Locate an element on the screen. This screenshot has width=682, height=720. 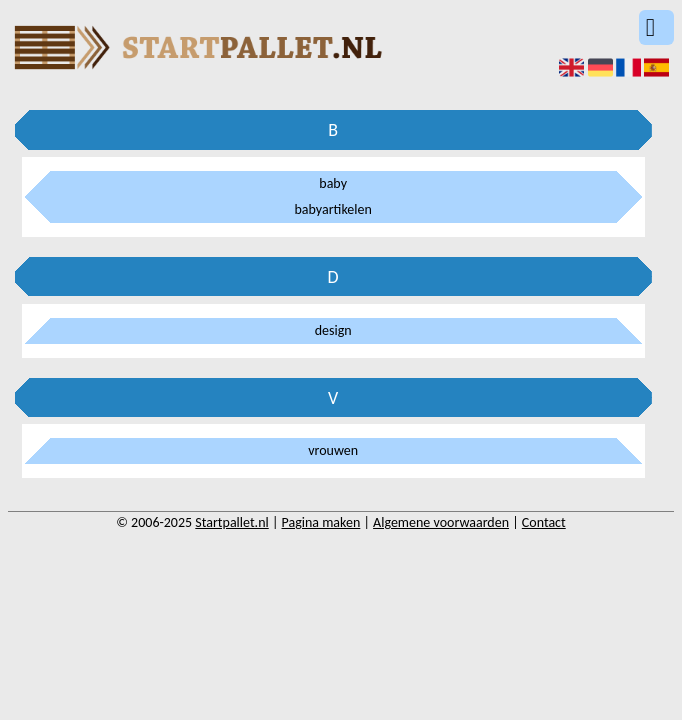
Algemene voorwaarden is located at coordinates (441, 522).